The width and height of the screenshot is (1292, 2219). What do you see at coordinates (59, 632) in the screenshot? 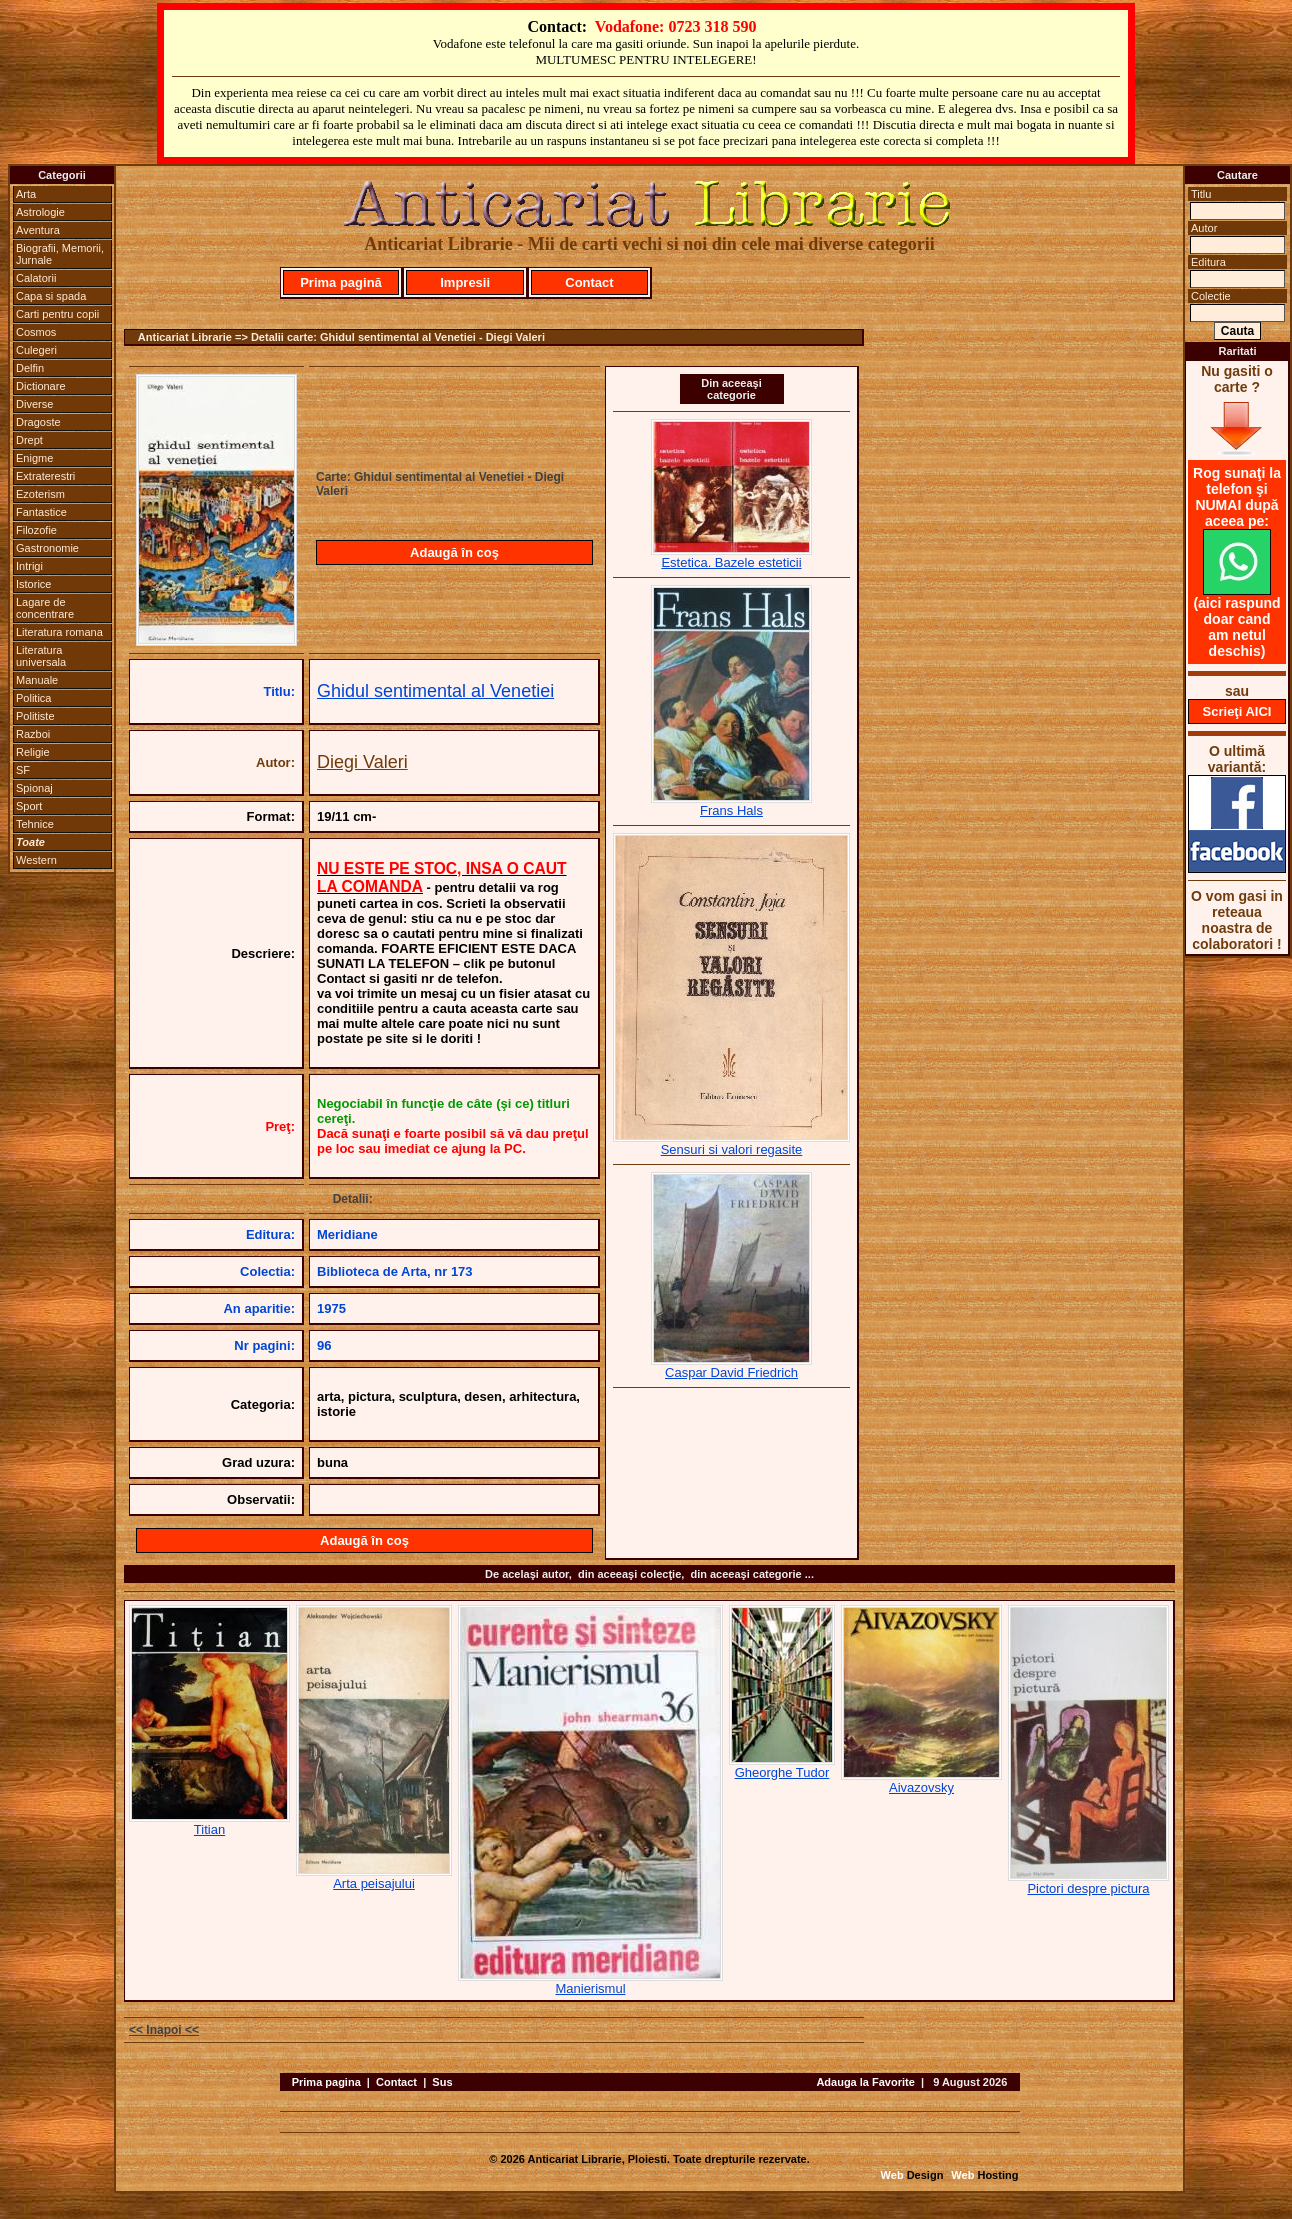
I see `Literatura romana` at bounding box center [59, 632].